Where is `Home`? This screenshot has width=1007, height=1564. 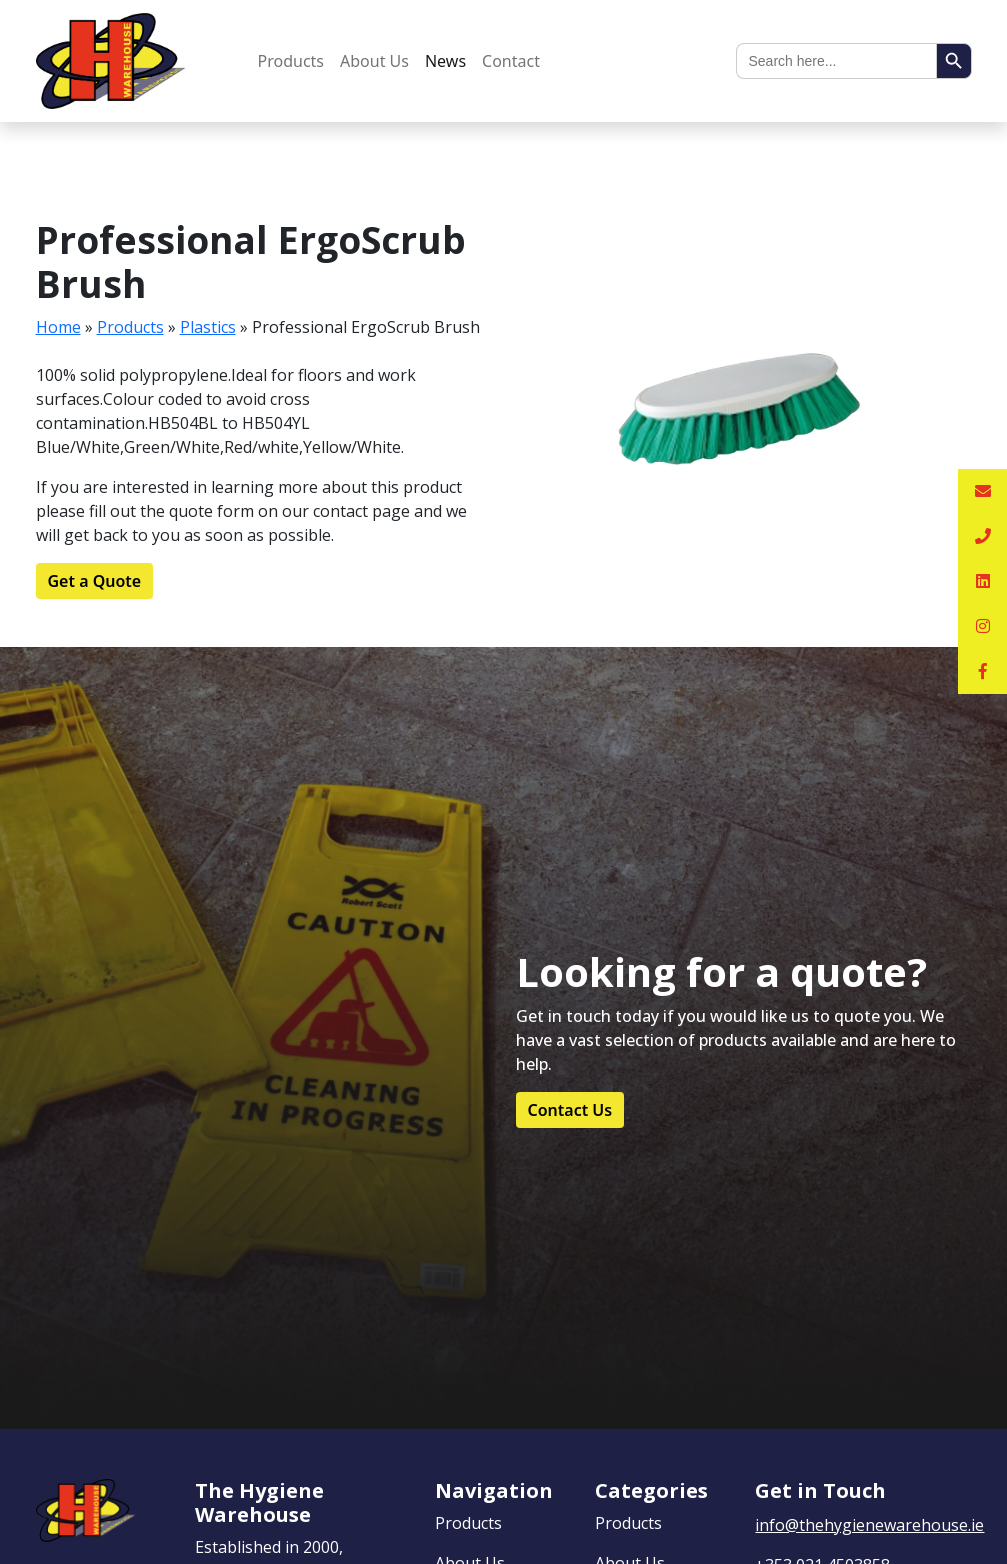 Home is located at coordinates (58, 327).